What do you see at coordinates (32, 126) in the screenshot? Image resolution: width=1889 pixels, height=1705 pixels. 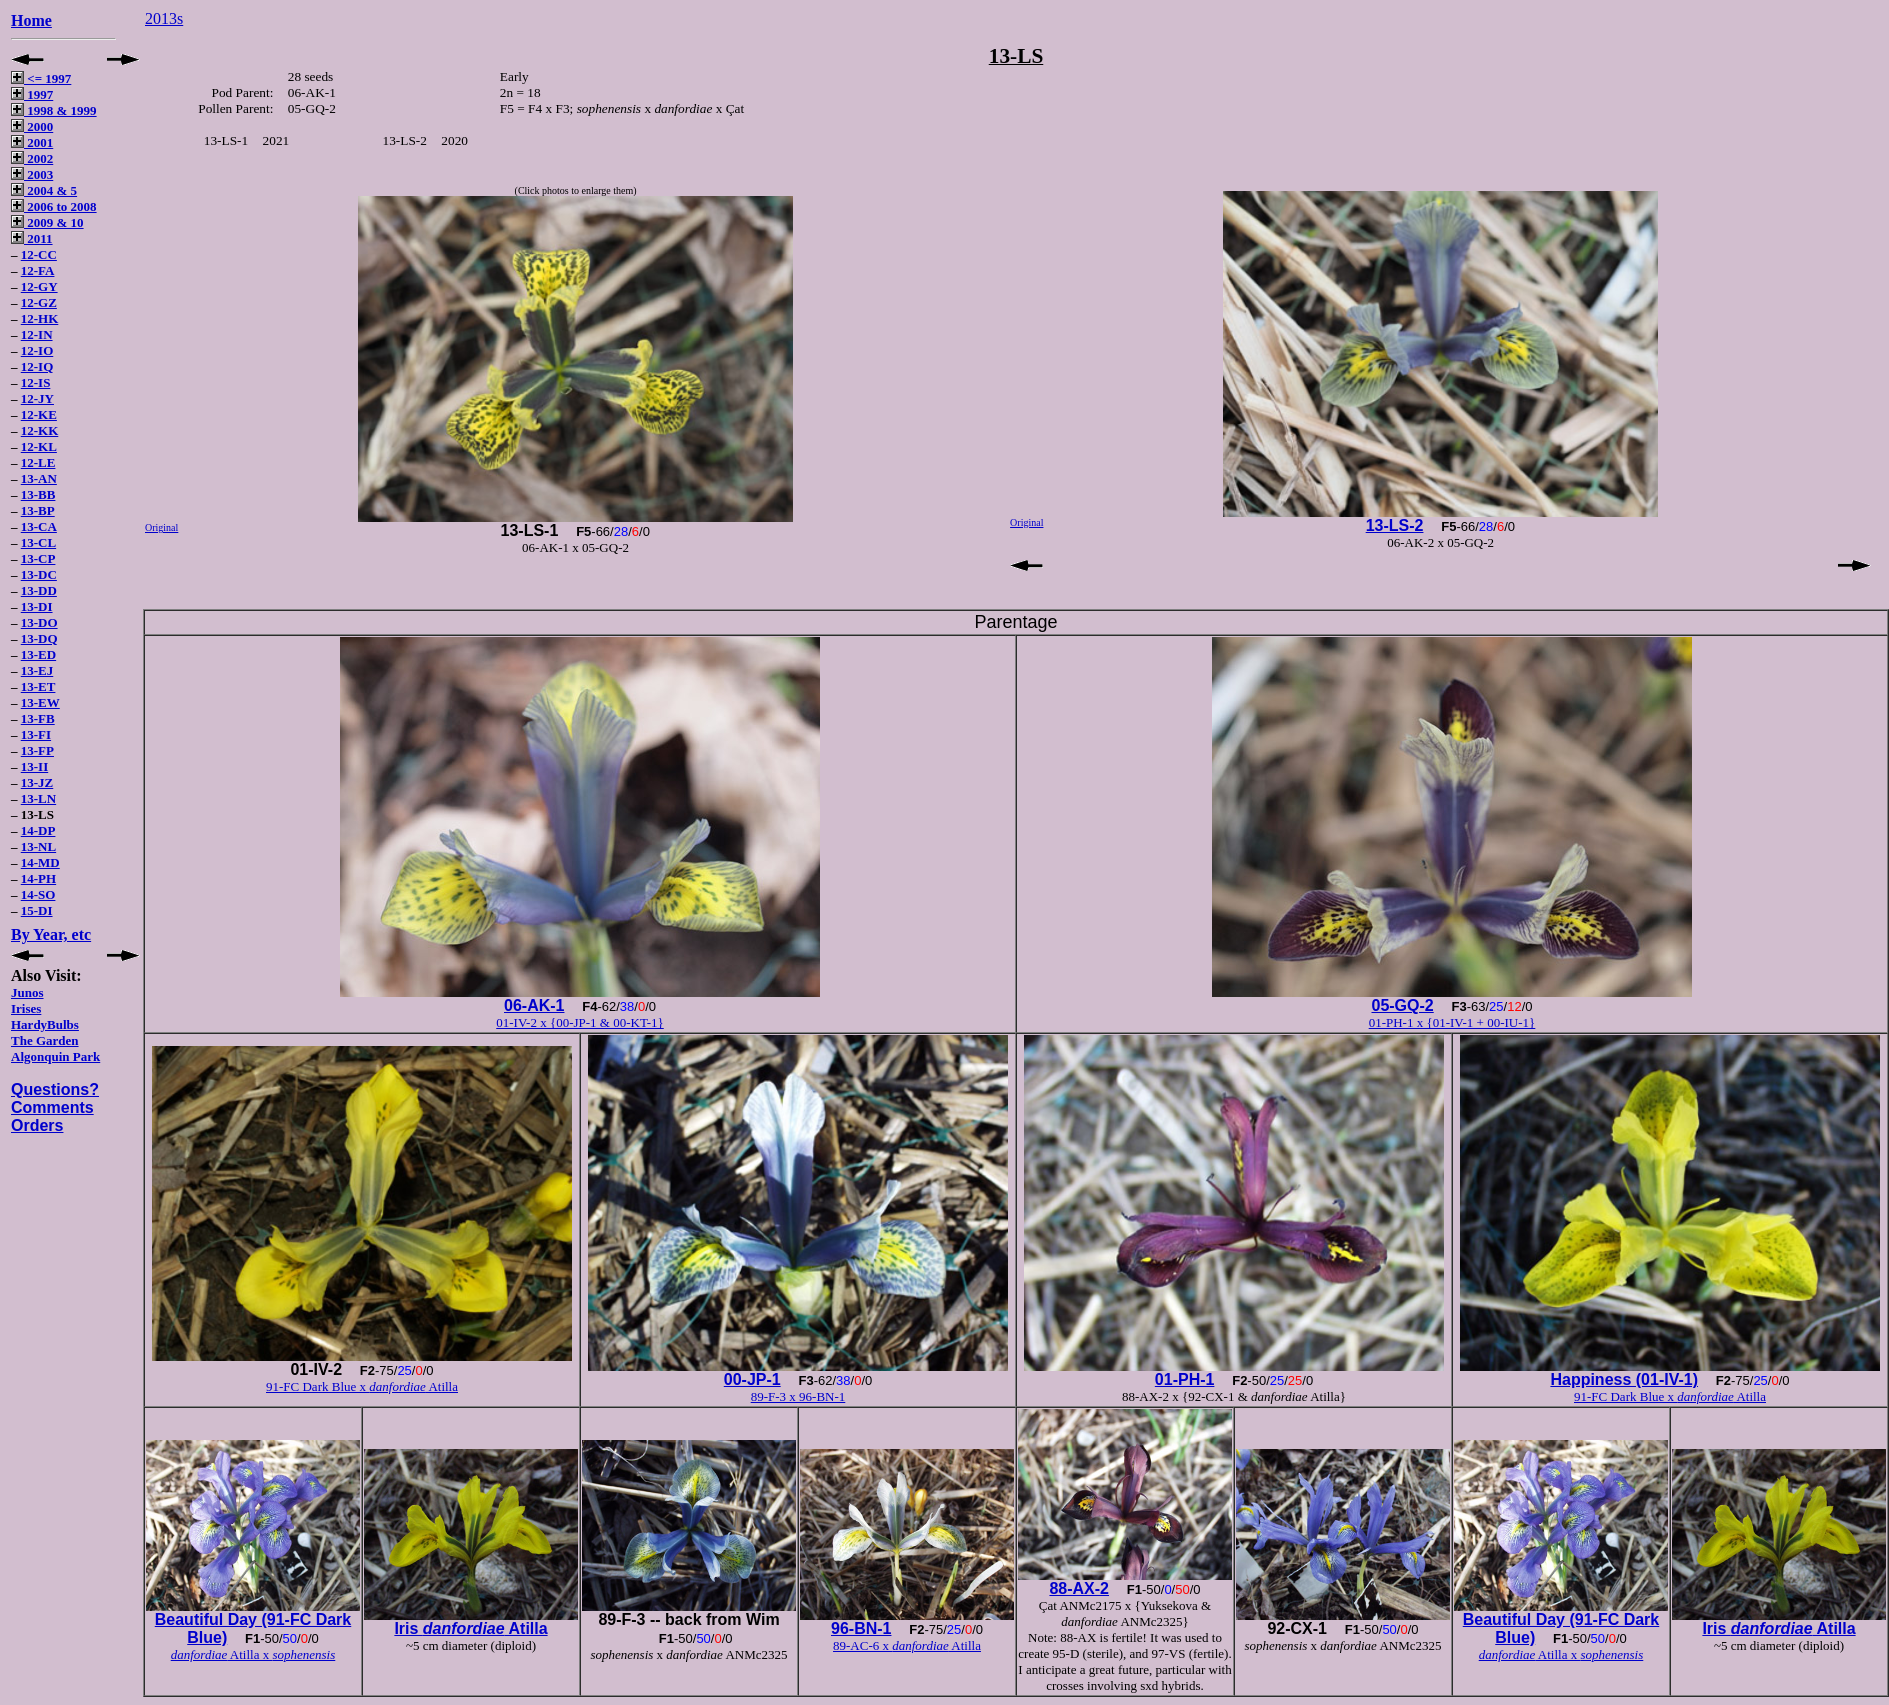 I see `2000` at bounding box center [32, 126].